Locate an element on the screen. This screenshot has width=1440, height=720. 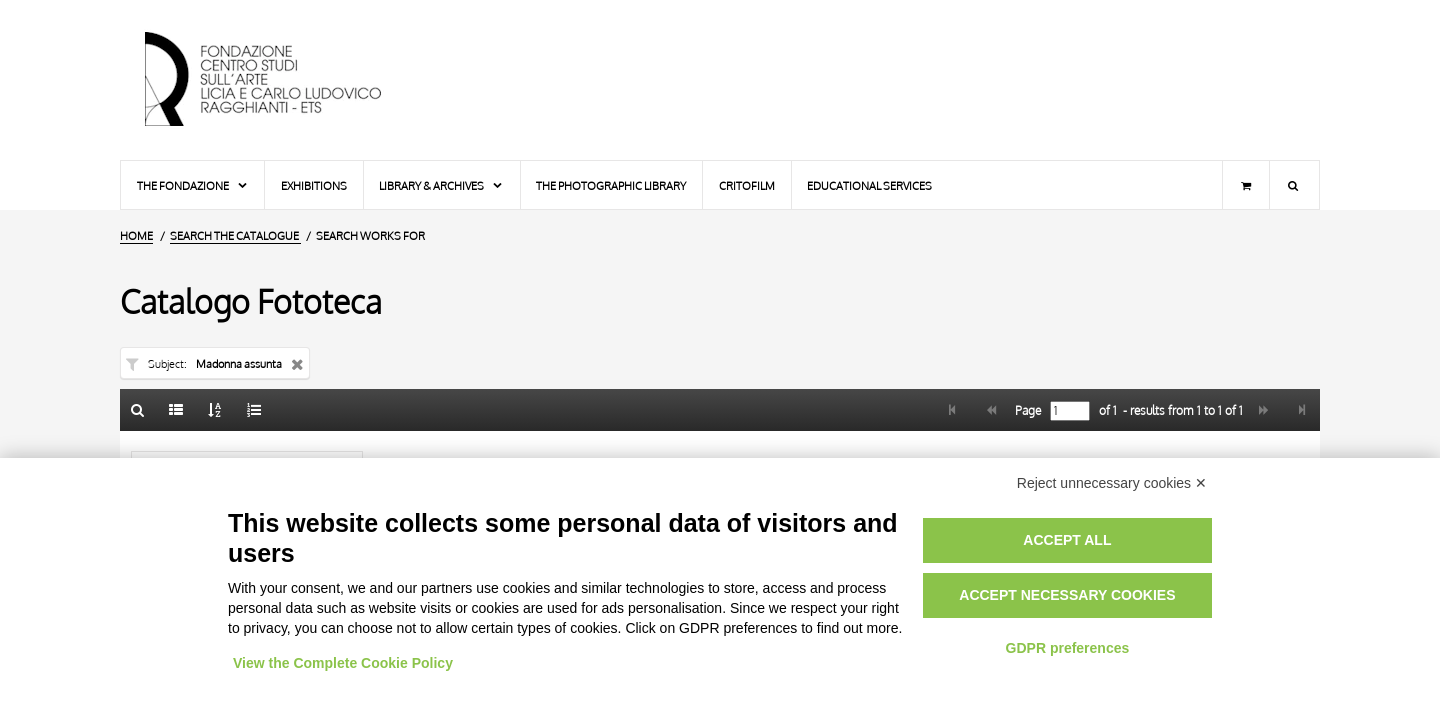
The Fondazione is located at coordinates (193, 185).